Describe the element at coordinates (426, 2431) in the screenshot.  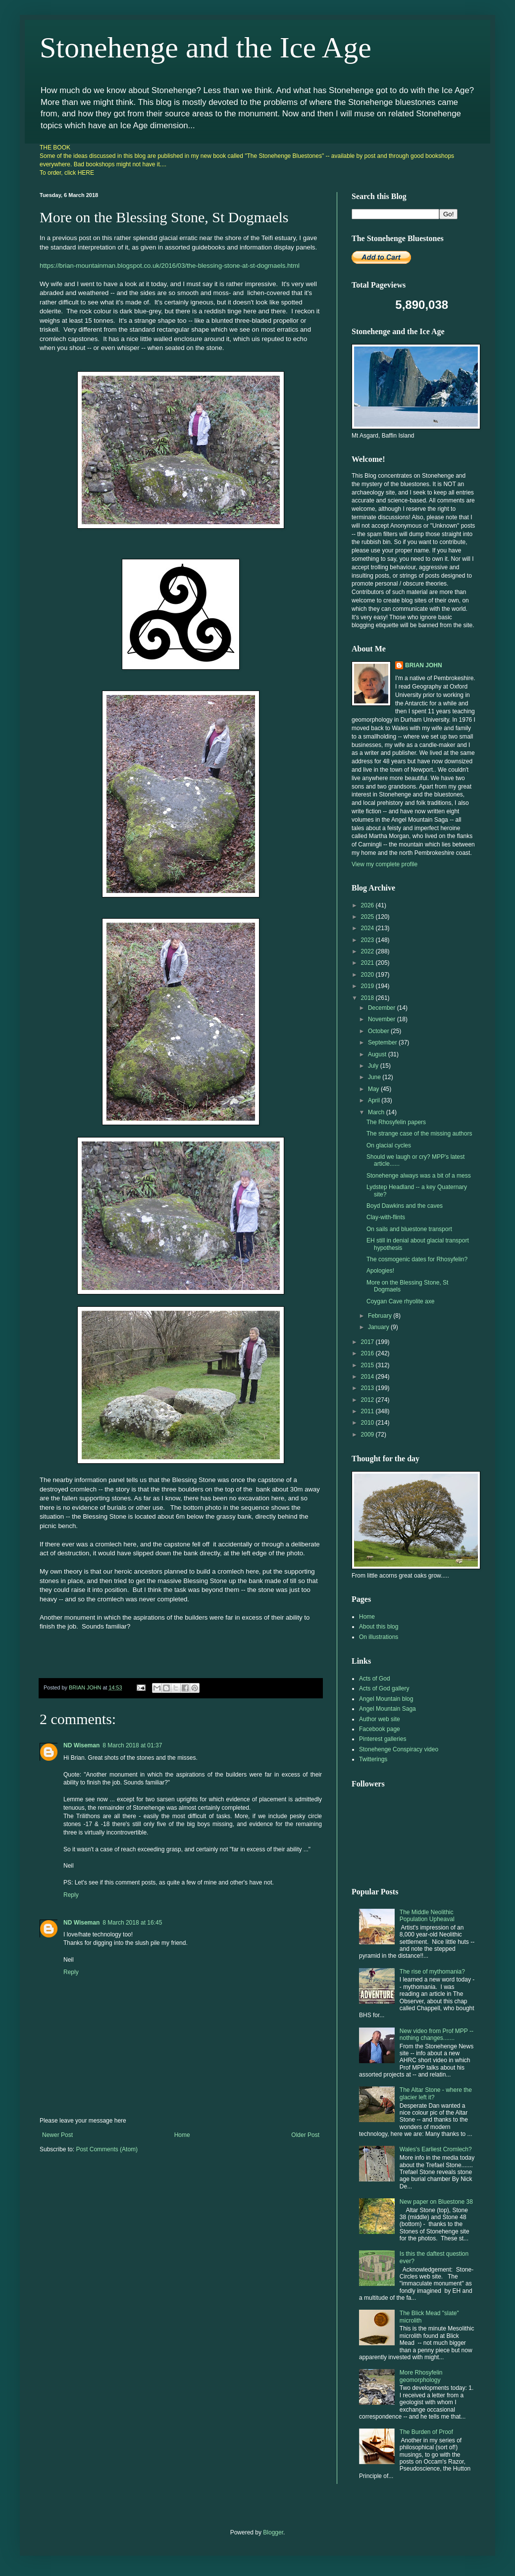
I see `The Burden of Proof` at that location.